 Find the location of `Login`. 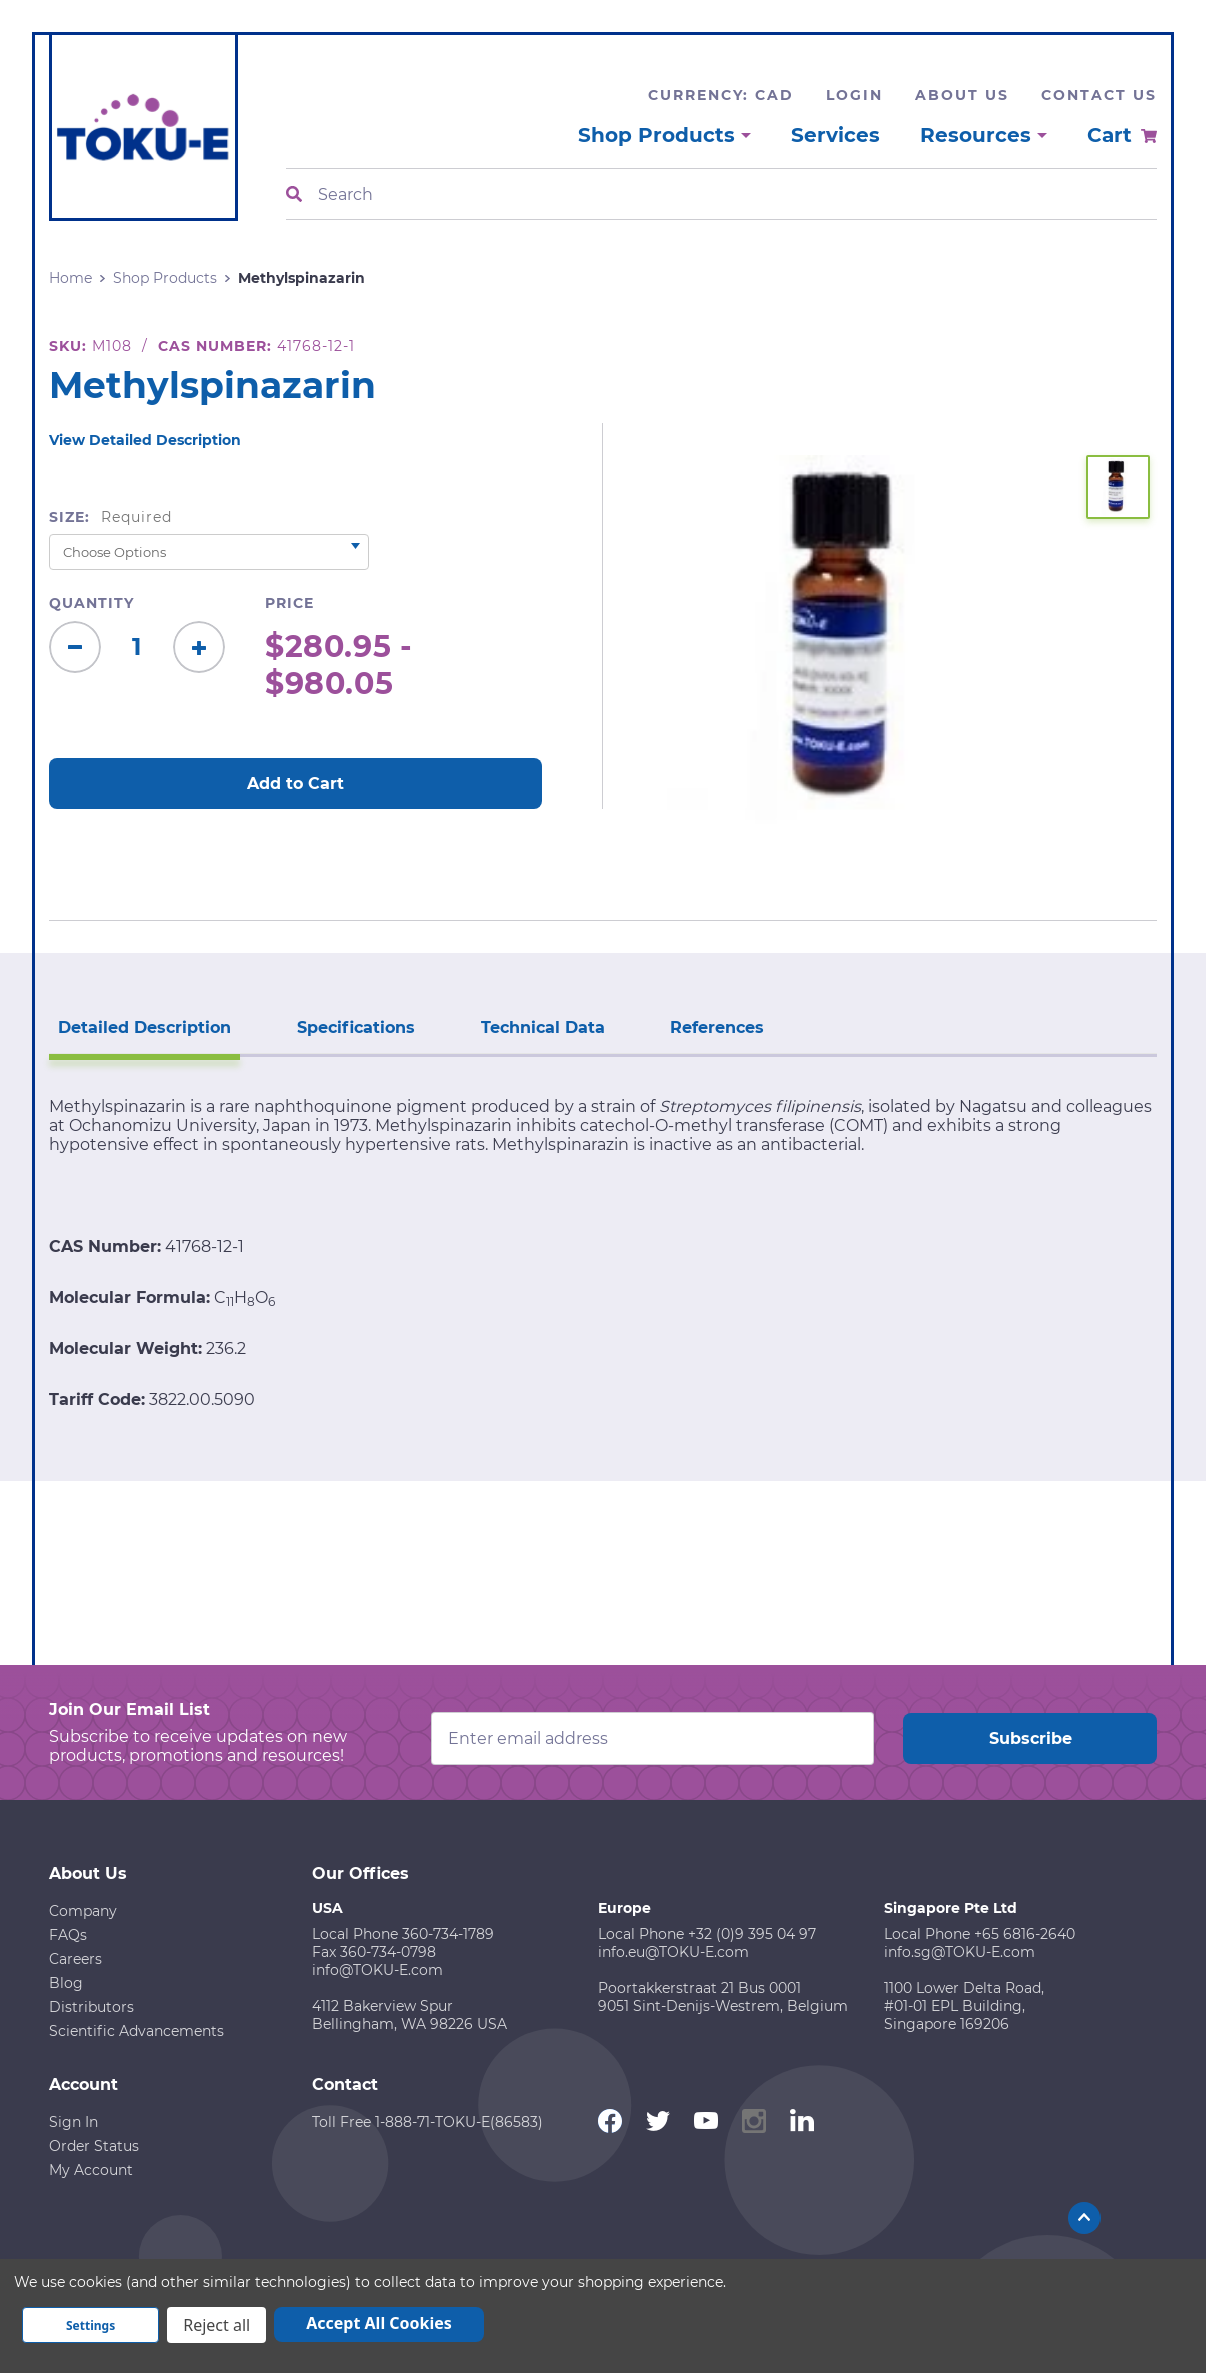

Login is located at coordinates (854, 95).